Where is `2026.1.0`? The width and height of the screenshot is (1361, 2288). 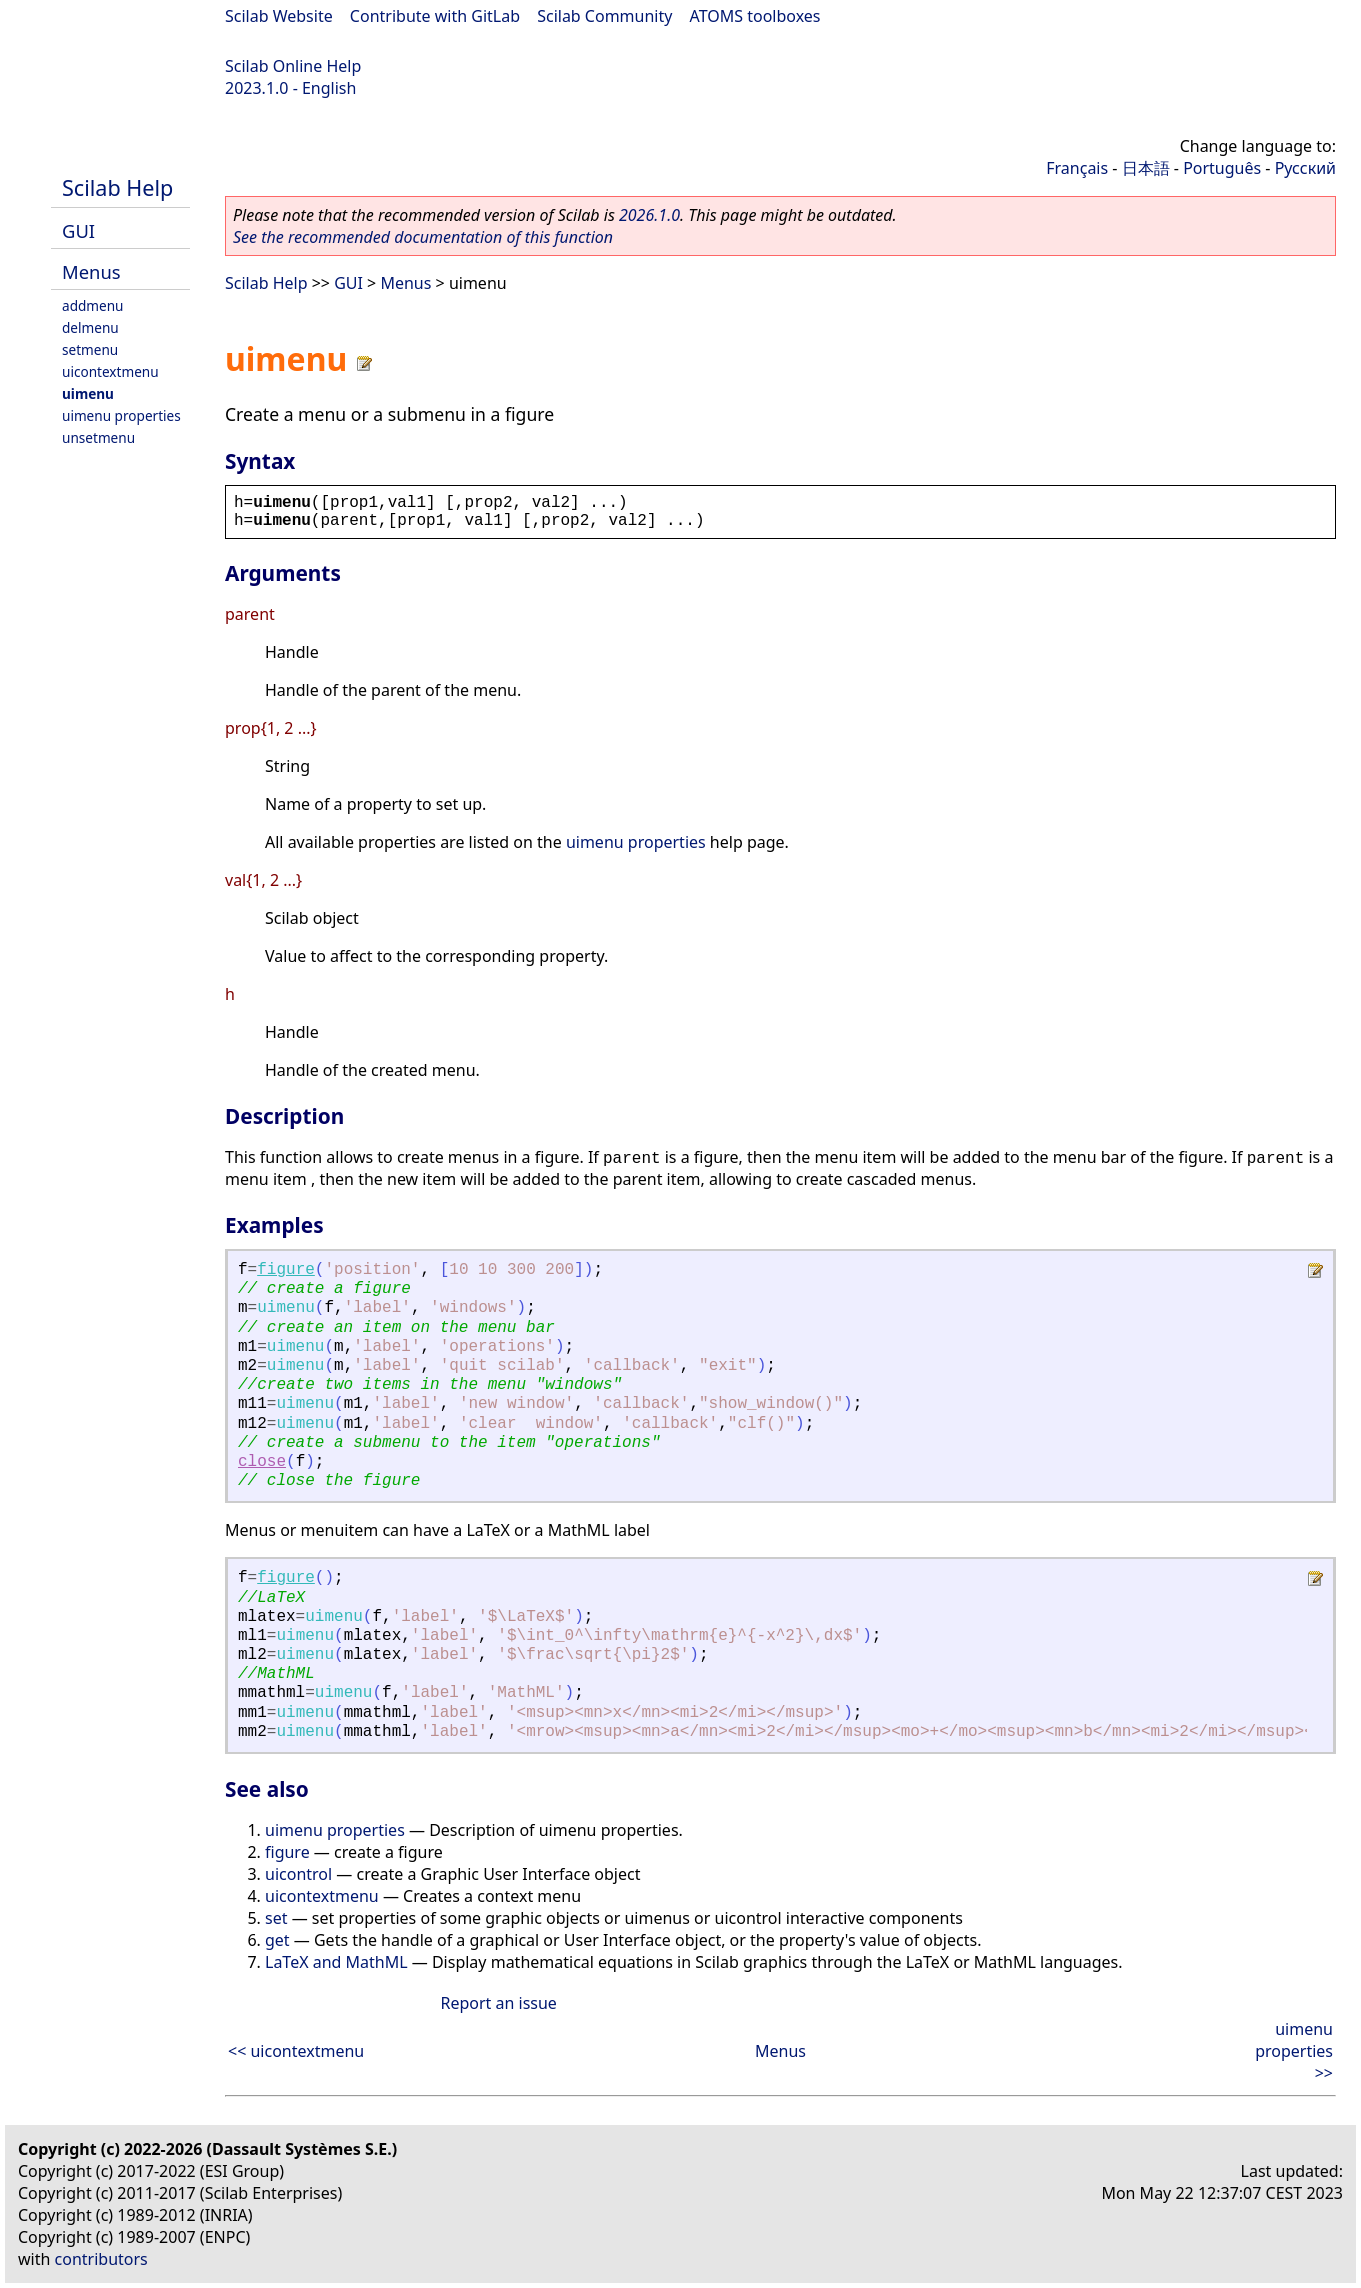 2026.1.0 is located at coordinates (649, 215).